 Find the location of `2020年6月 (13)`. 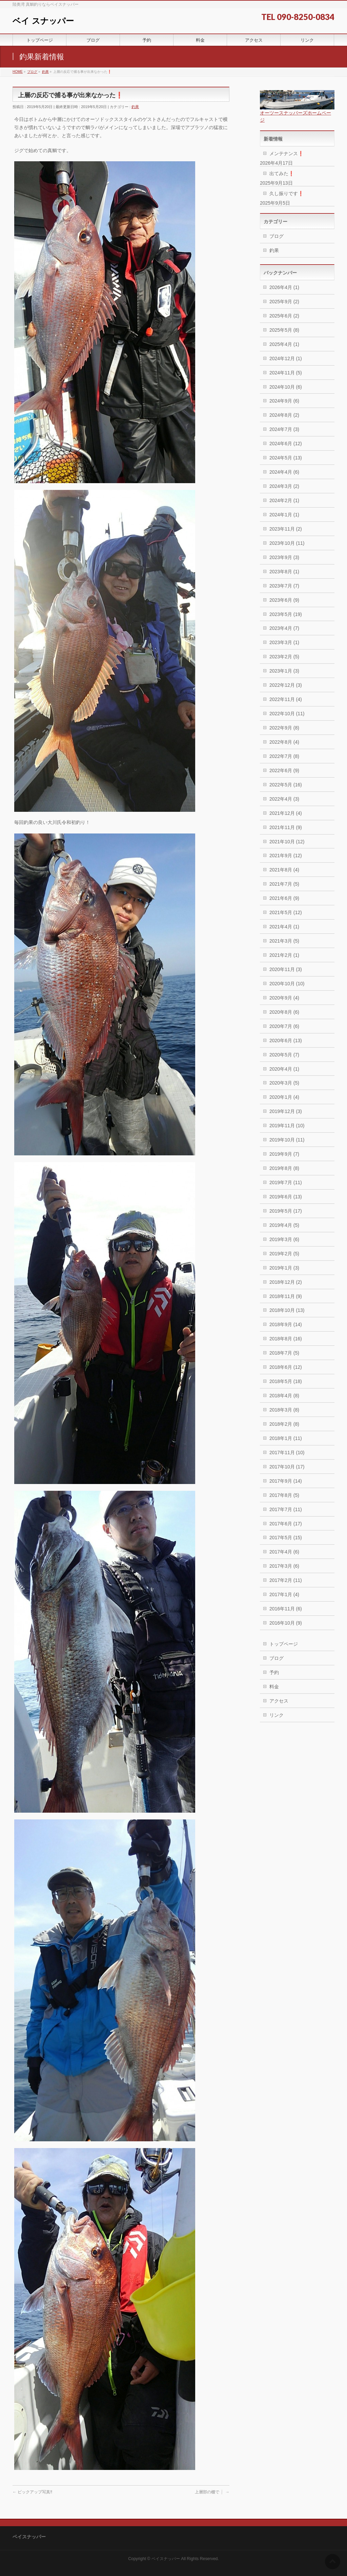

2020年6月 (13) is located at coordinates (285, 1040).